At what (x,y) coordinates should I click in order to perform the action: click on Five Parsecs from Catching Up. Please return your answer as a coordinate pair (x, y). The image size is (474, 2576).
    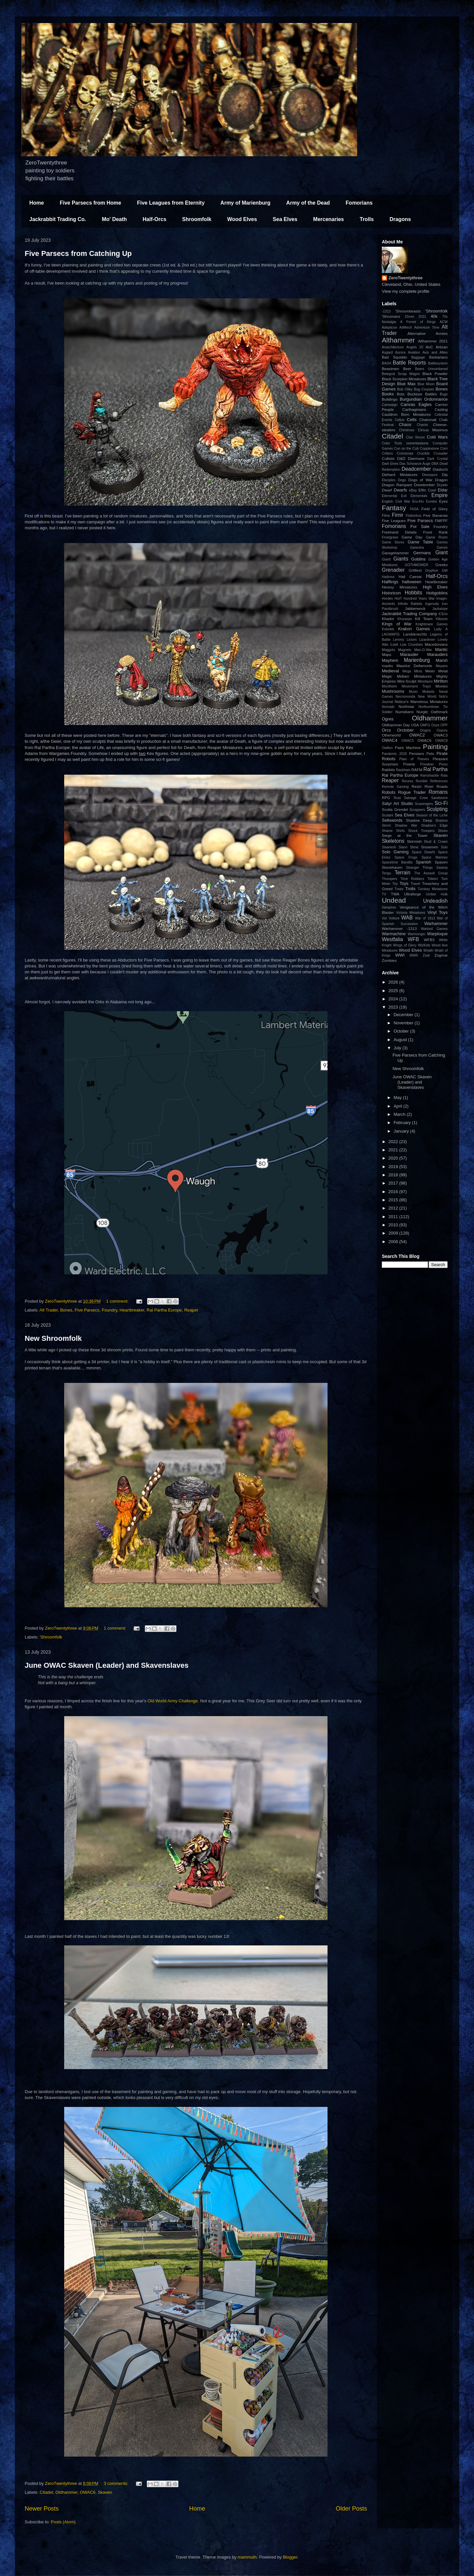
    Looking at the image, I should click on (78, 253).